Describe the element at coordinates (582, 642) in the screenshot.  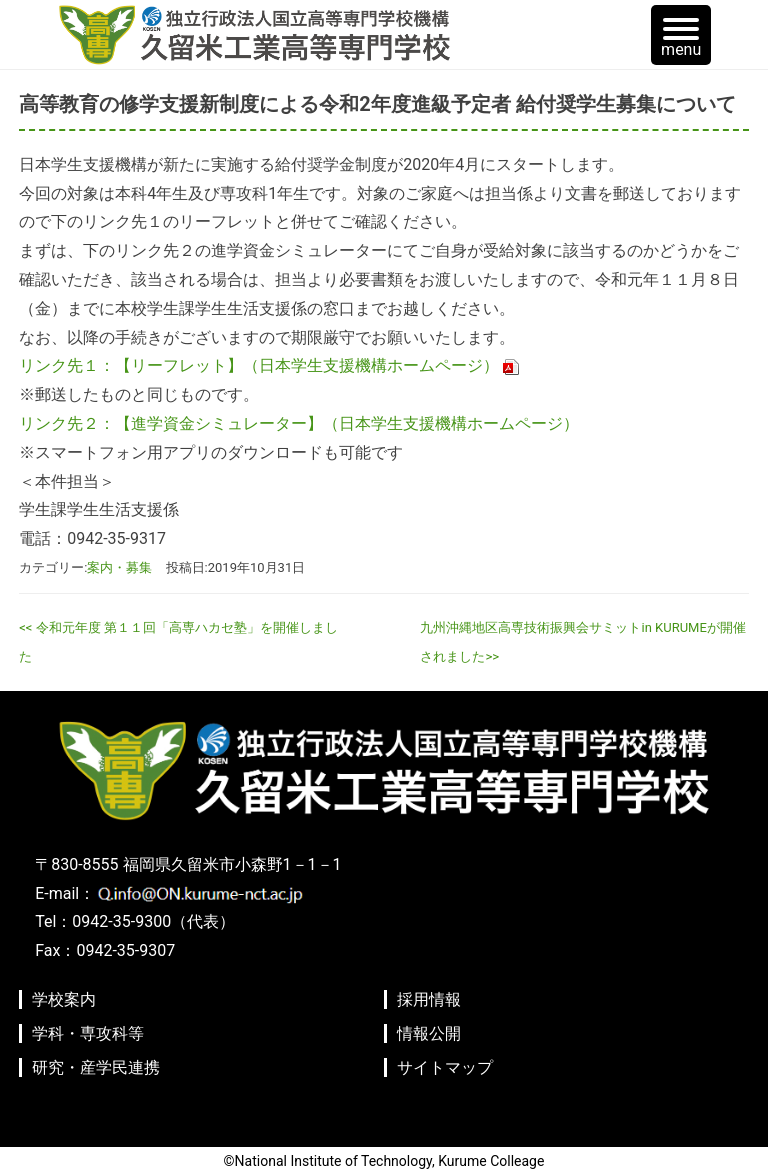
I see `九州沖縄地区高専技術振興会サミットin KURUMEが開催されました>>` at that location.